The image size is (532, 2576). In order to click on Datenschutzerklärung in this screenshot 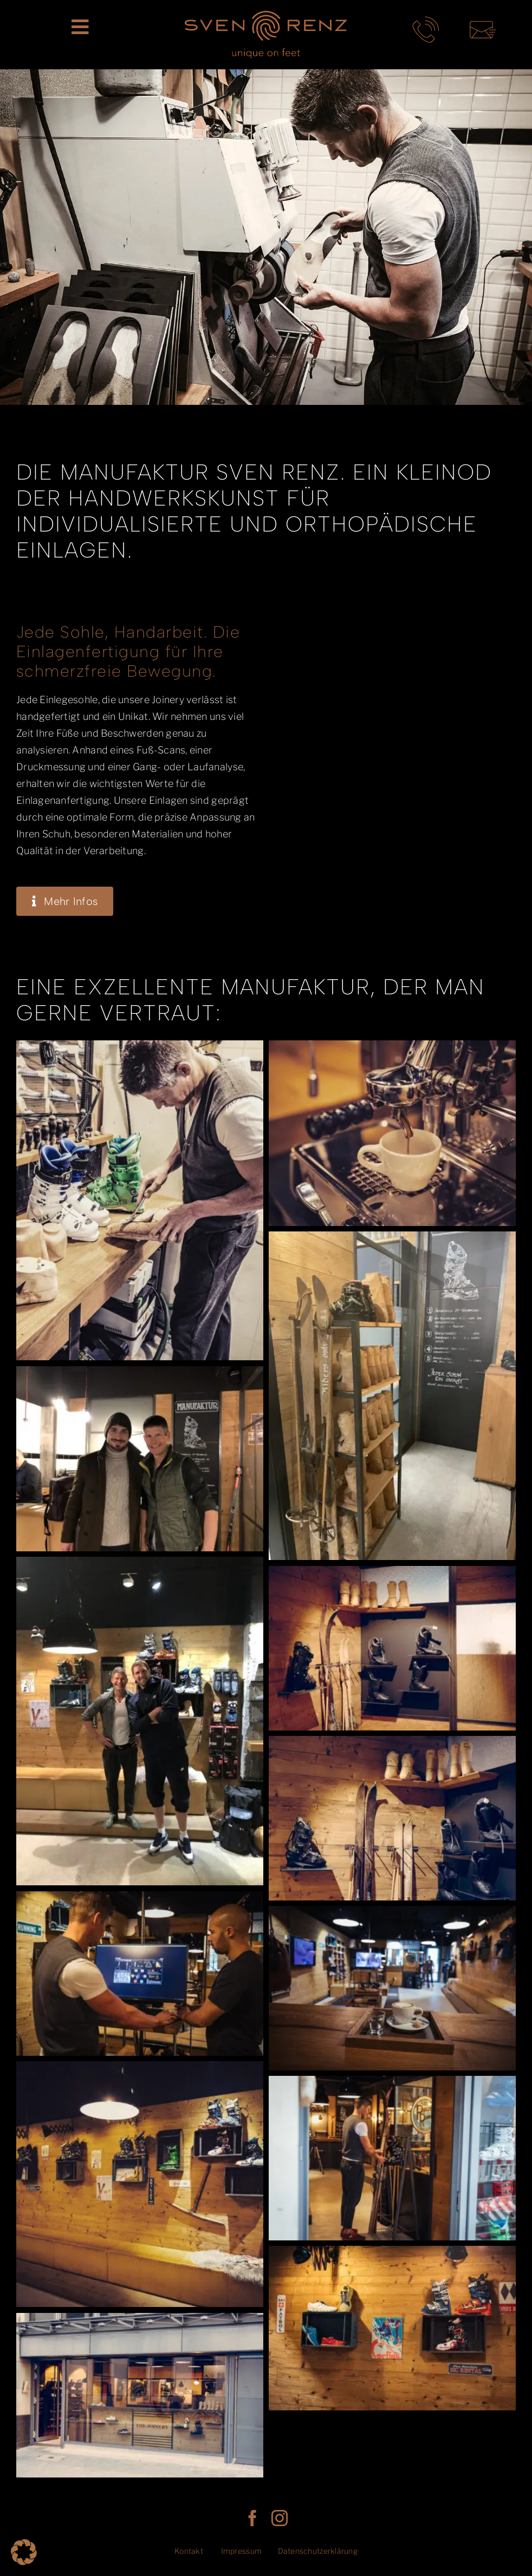, I will do `click(318, 2550)`.